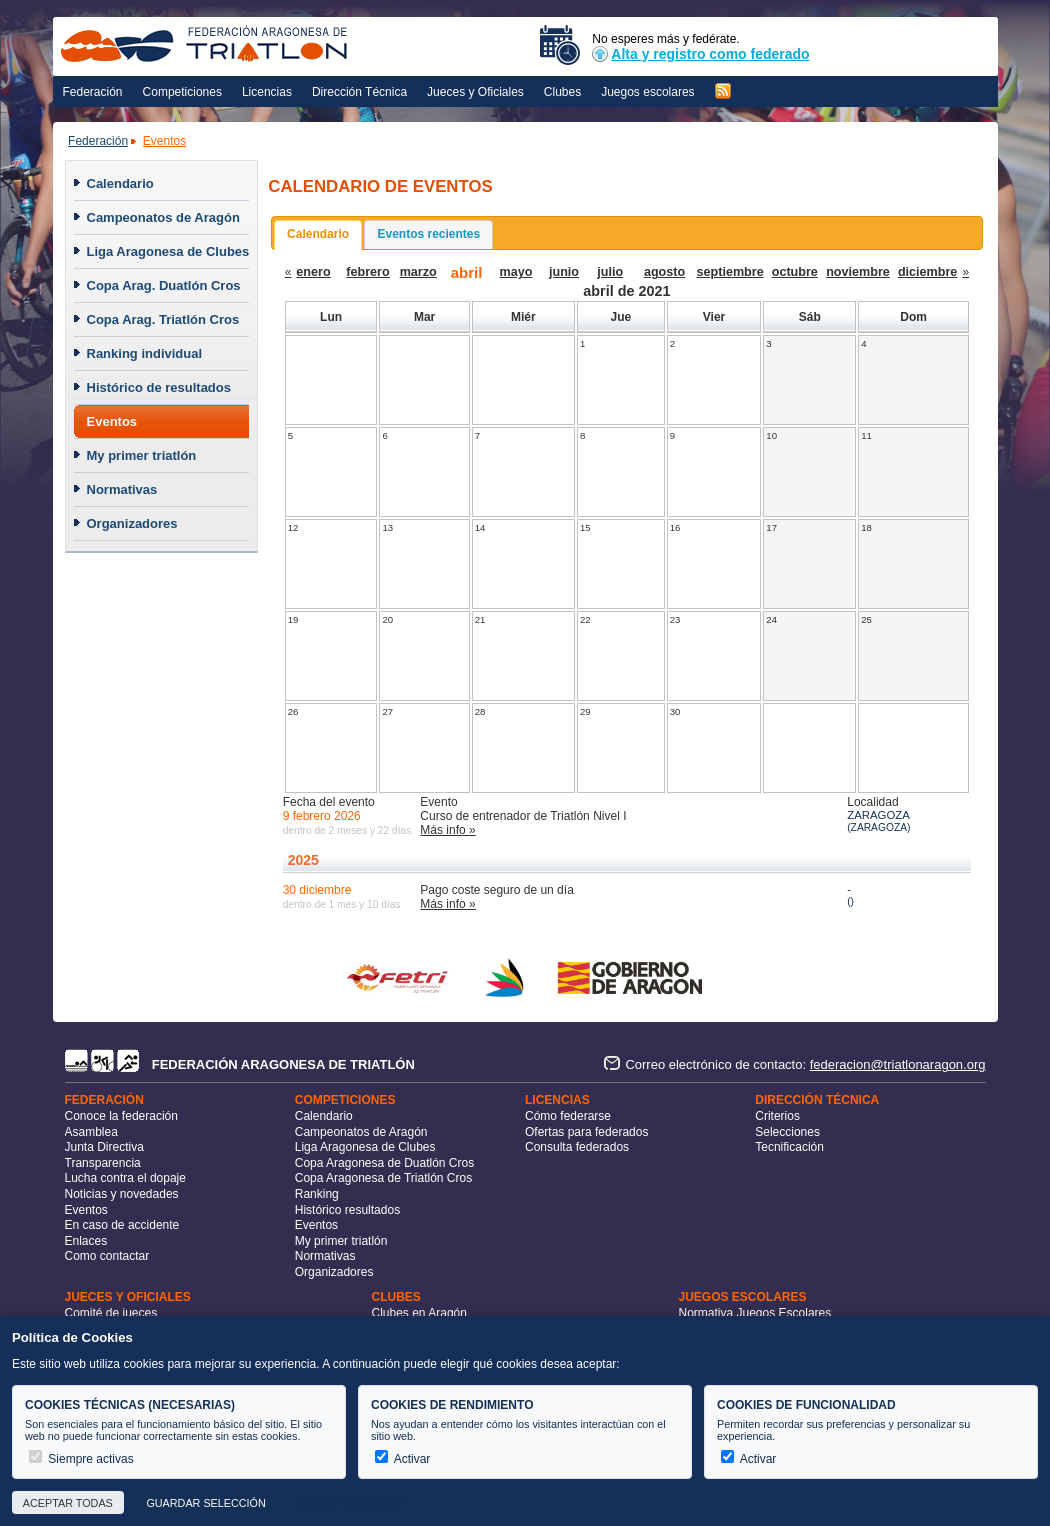 Image resolution: width=1050 pixels, height=1526 pixels. I want to click on Licencias, so click(267, 92).